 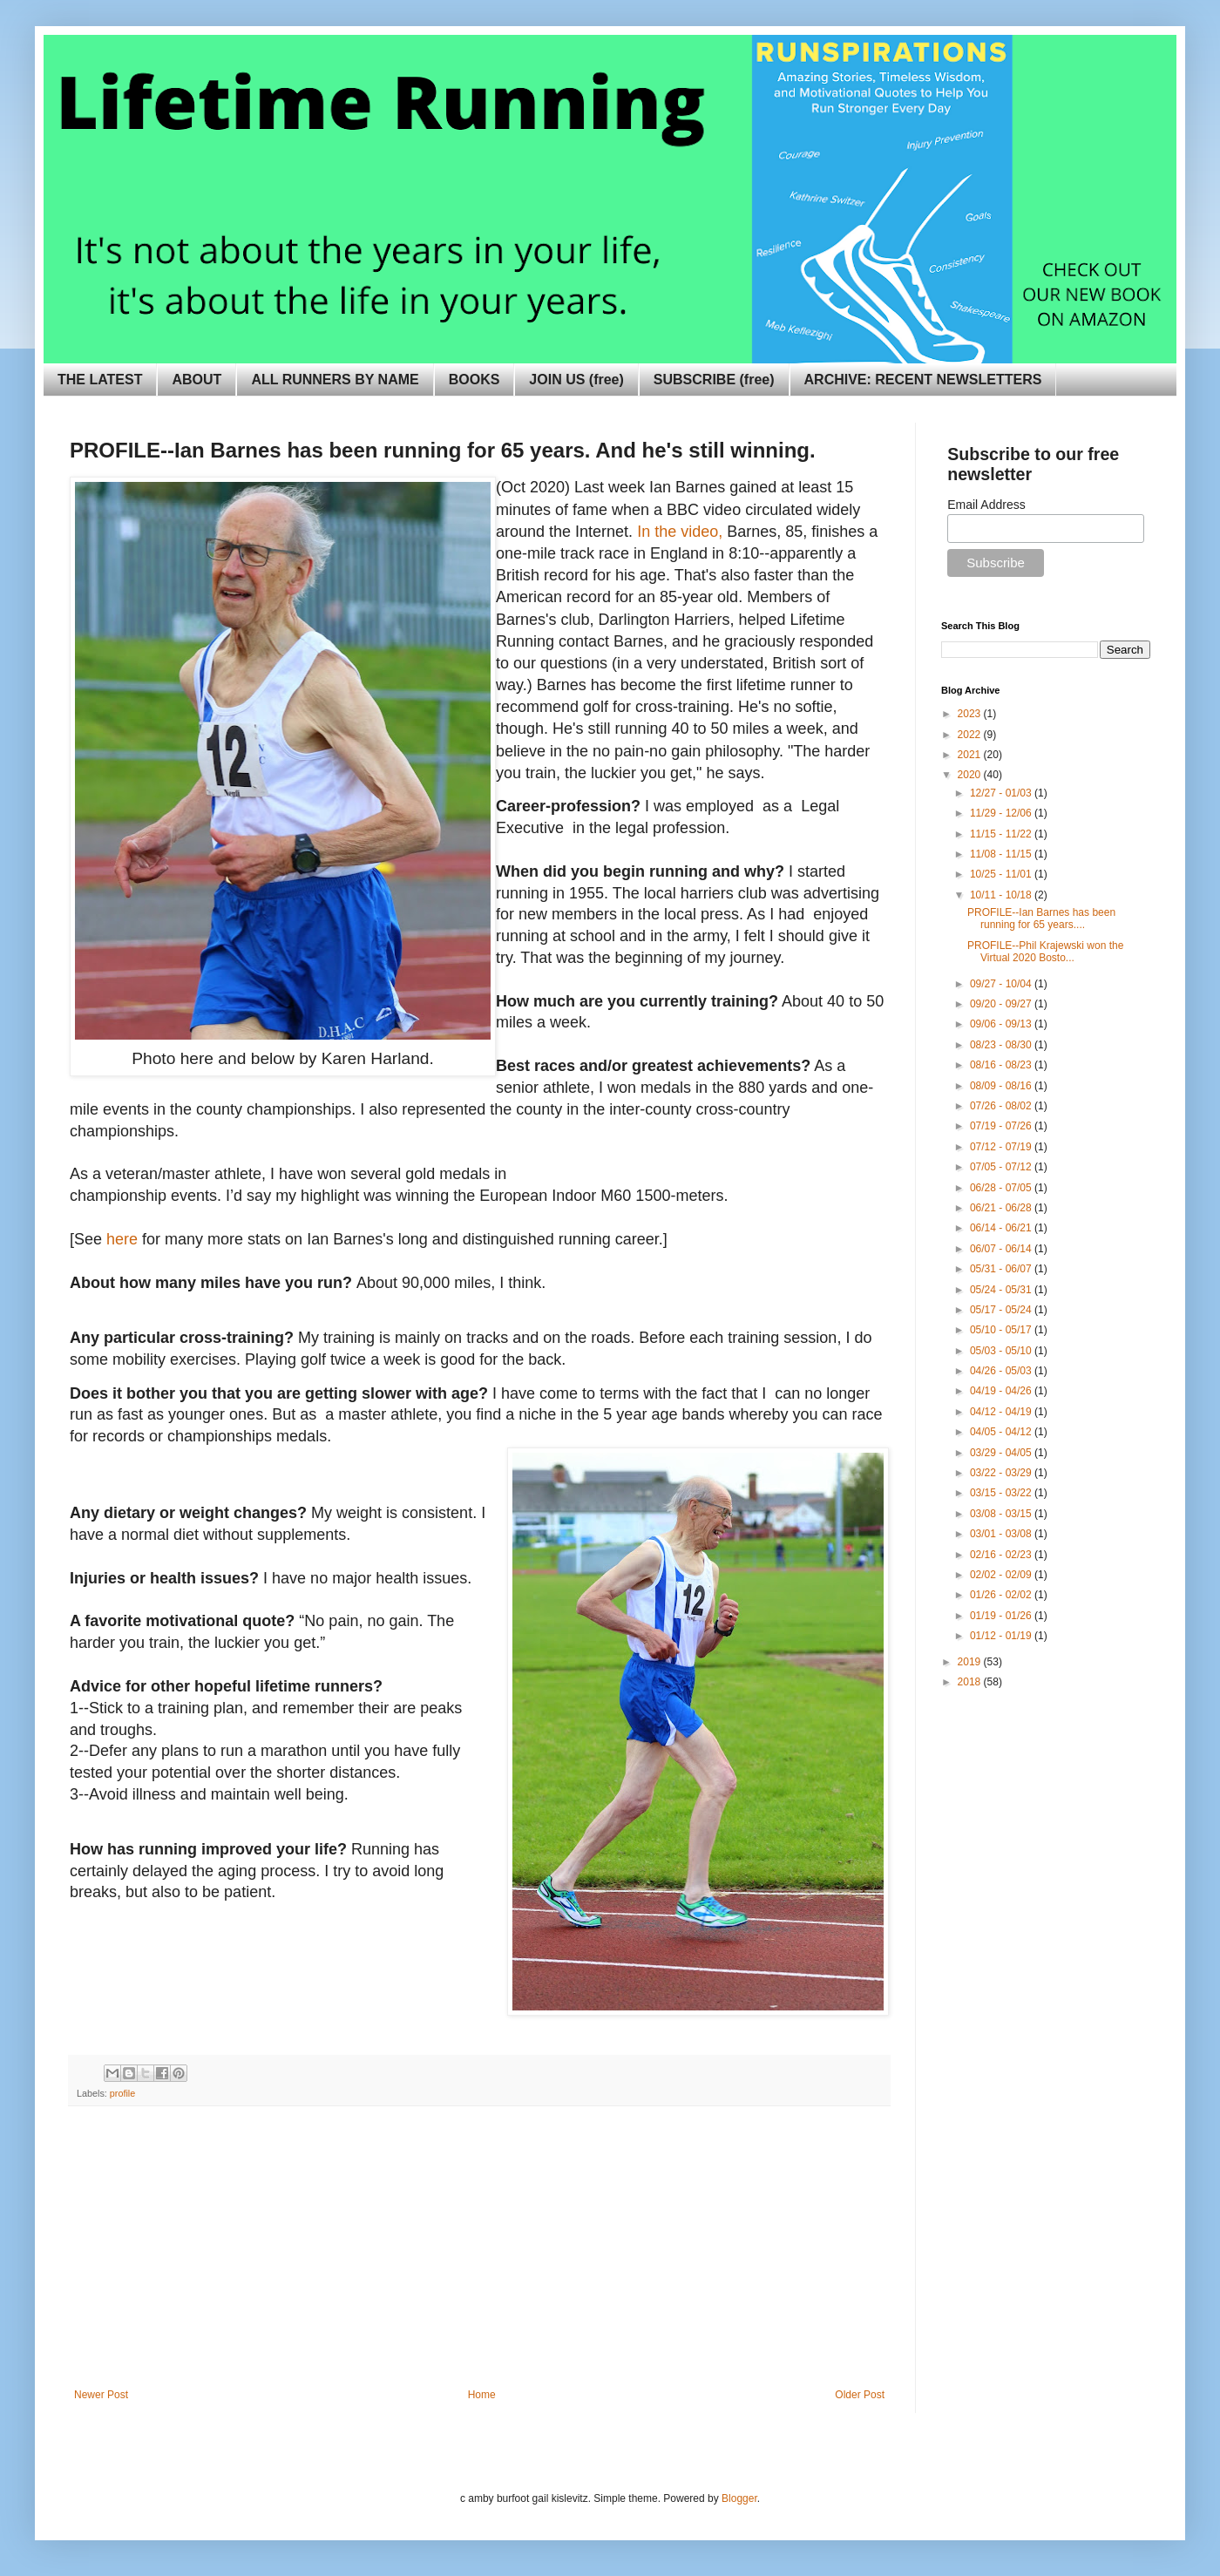 What do you see at coordinates (986, 505) in the screenshot?
I see `Email Address` at bounding box center [986, 505].